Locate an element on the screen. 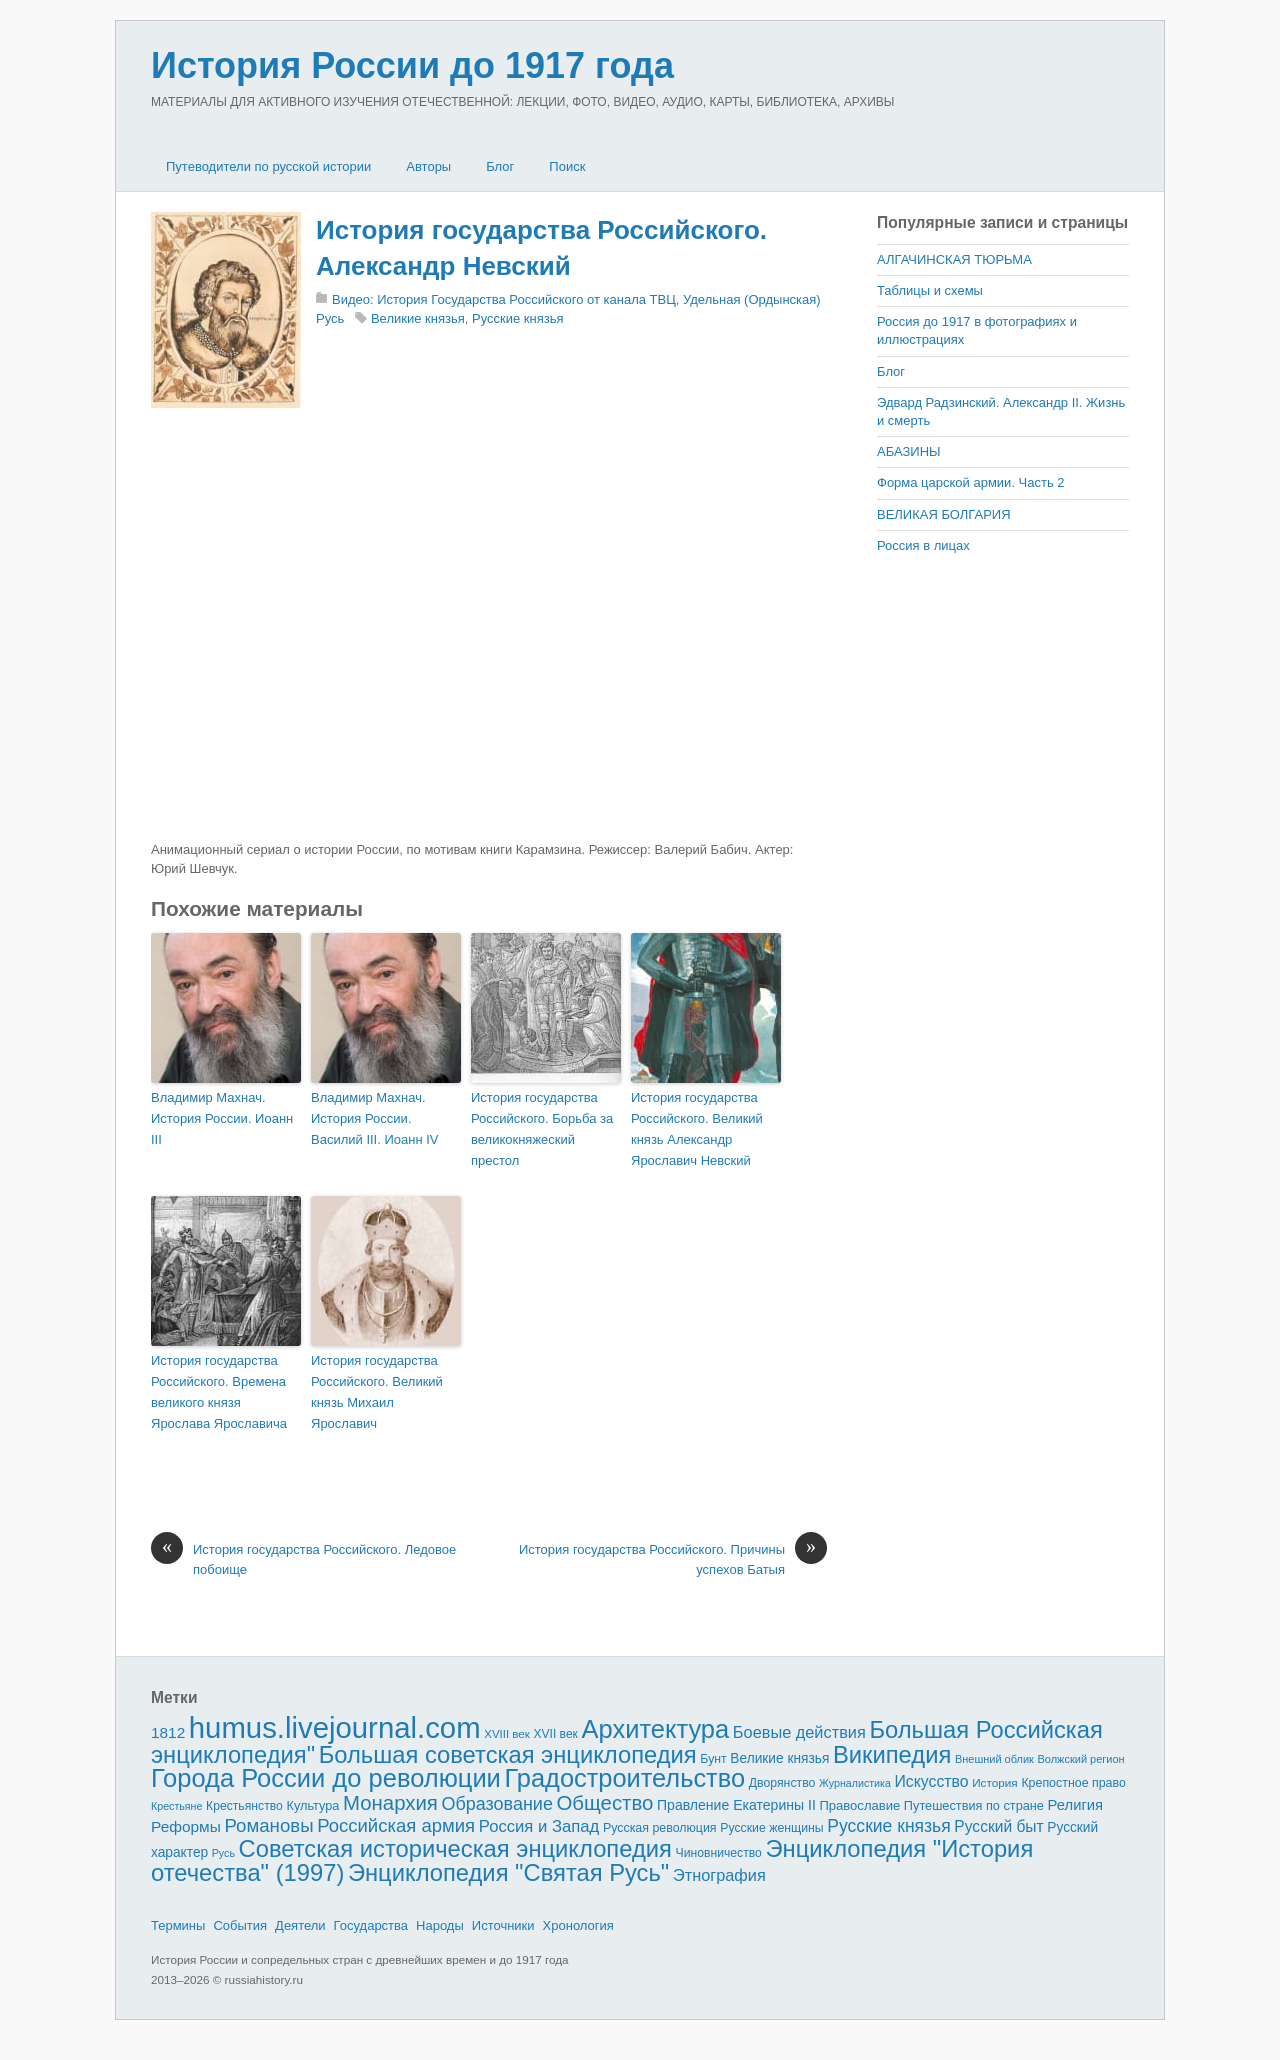 Image resolution: width=1280 pixels, height=2060 pixels. История государства Российского. Ледовое побоище is located at coordinates (303, 1558).